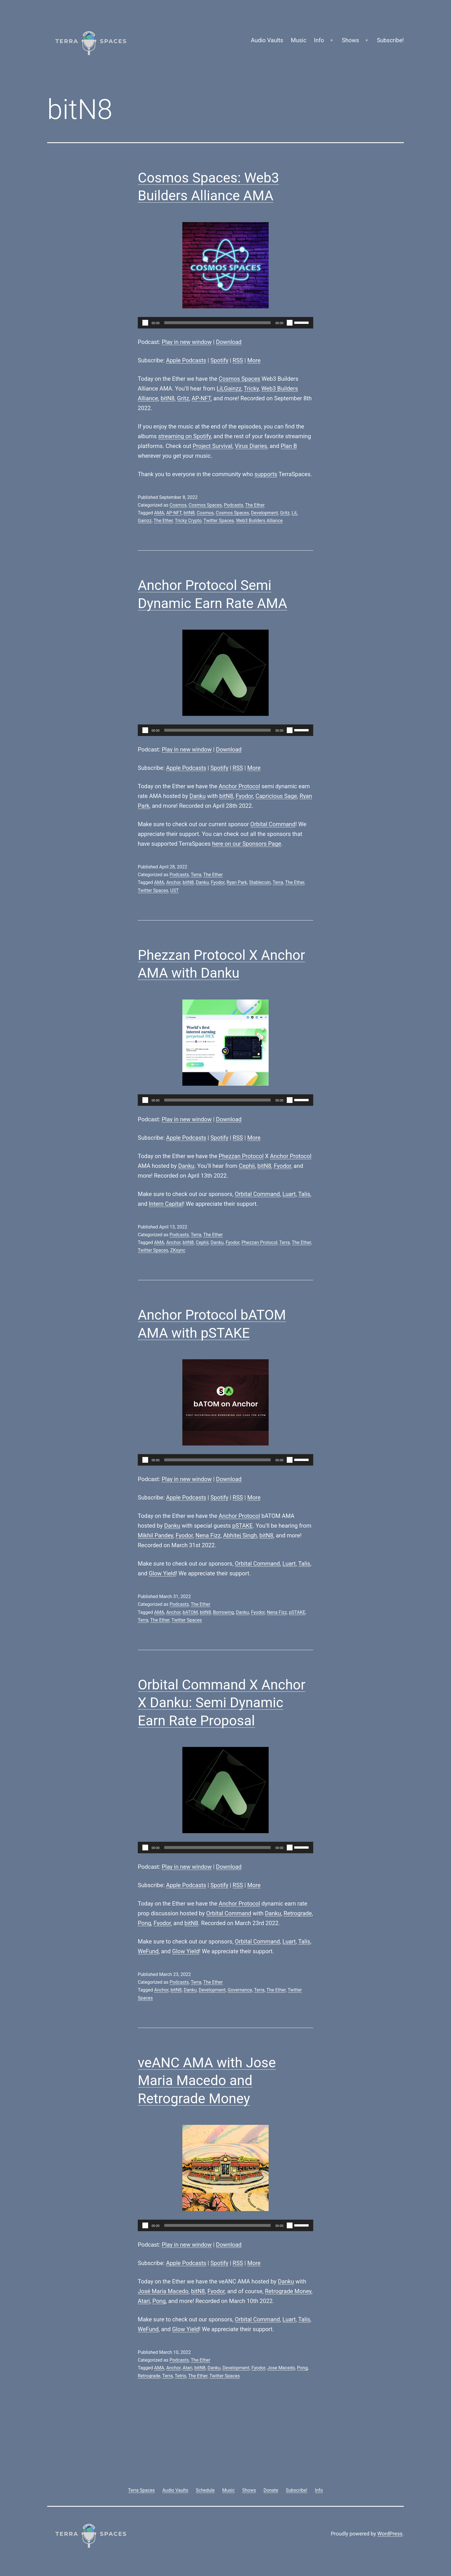  Describe the element at coordinates (319, 40) in the screenshot. I see `Info` at that location.